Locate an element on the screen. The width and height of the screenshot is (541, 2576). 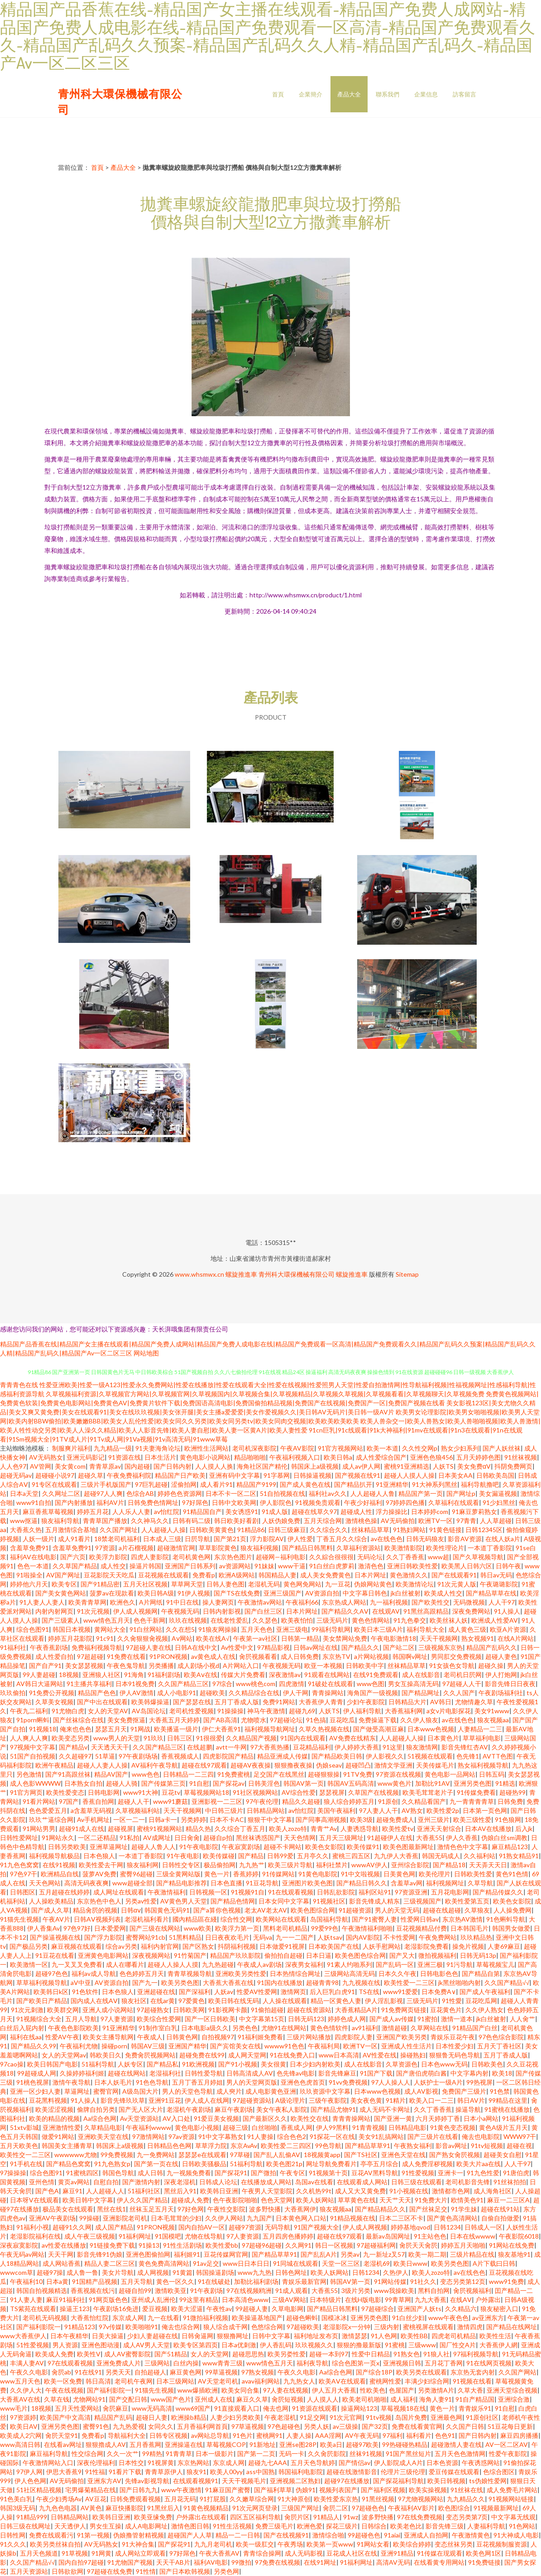
亚洲超碰在线 is located at coordinates (156, 1991).